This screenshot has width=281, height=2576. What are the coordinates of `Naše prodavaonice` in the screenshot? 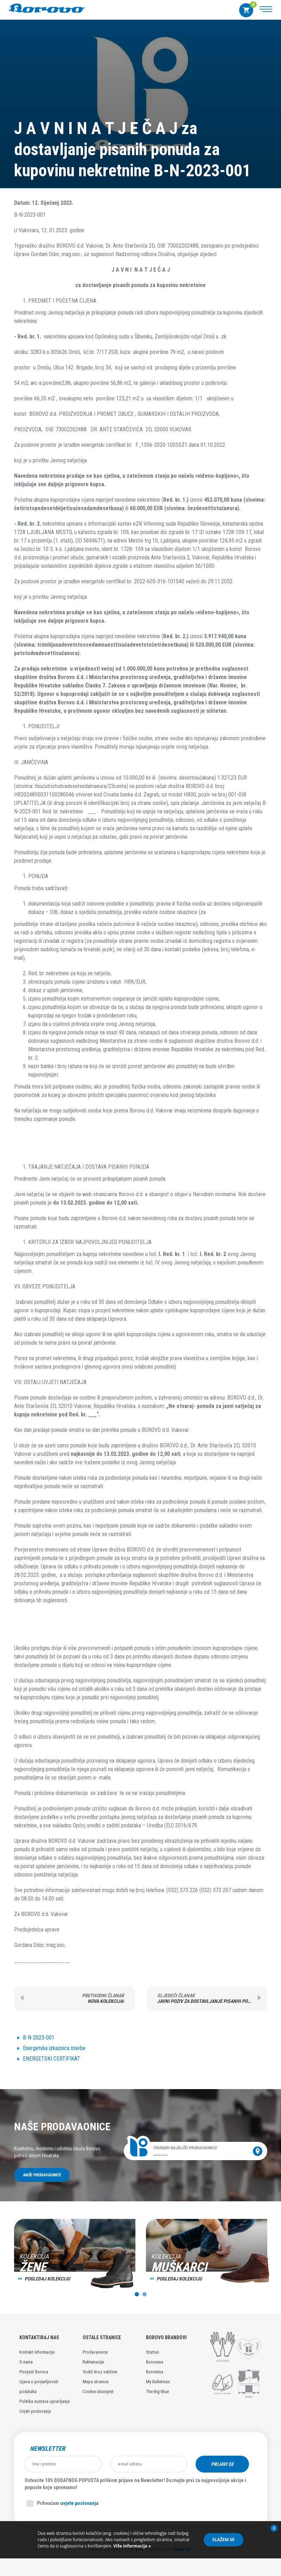 It's located at (42, 2174).